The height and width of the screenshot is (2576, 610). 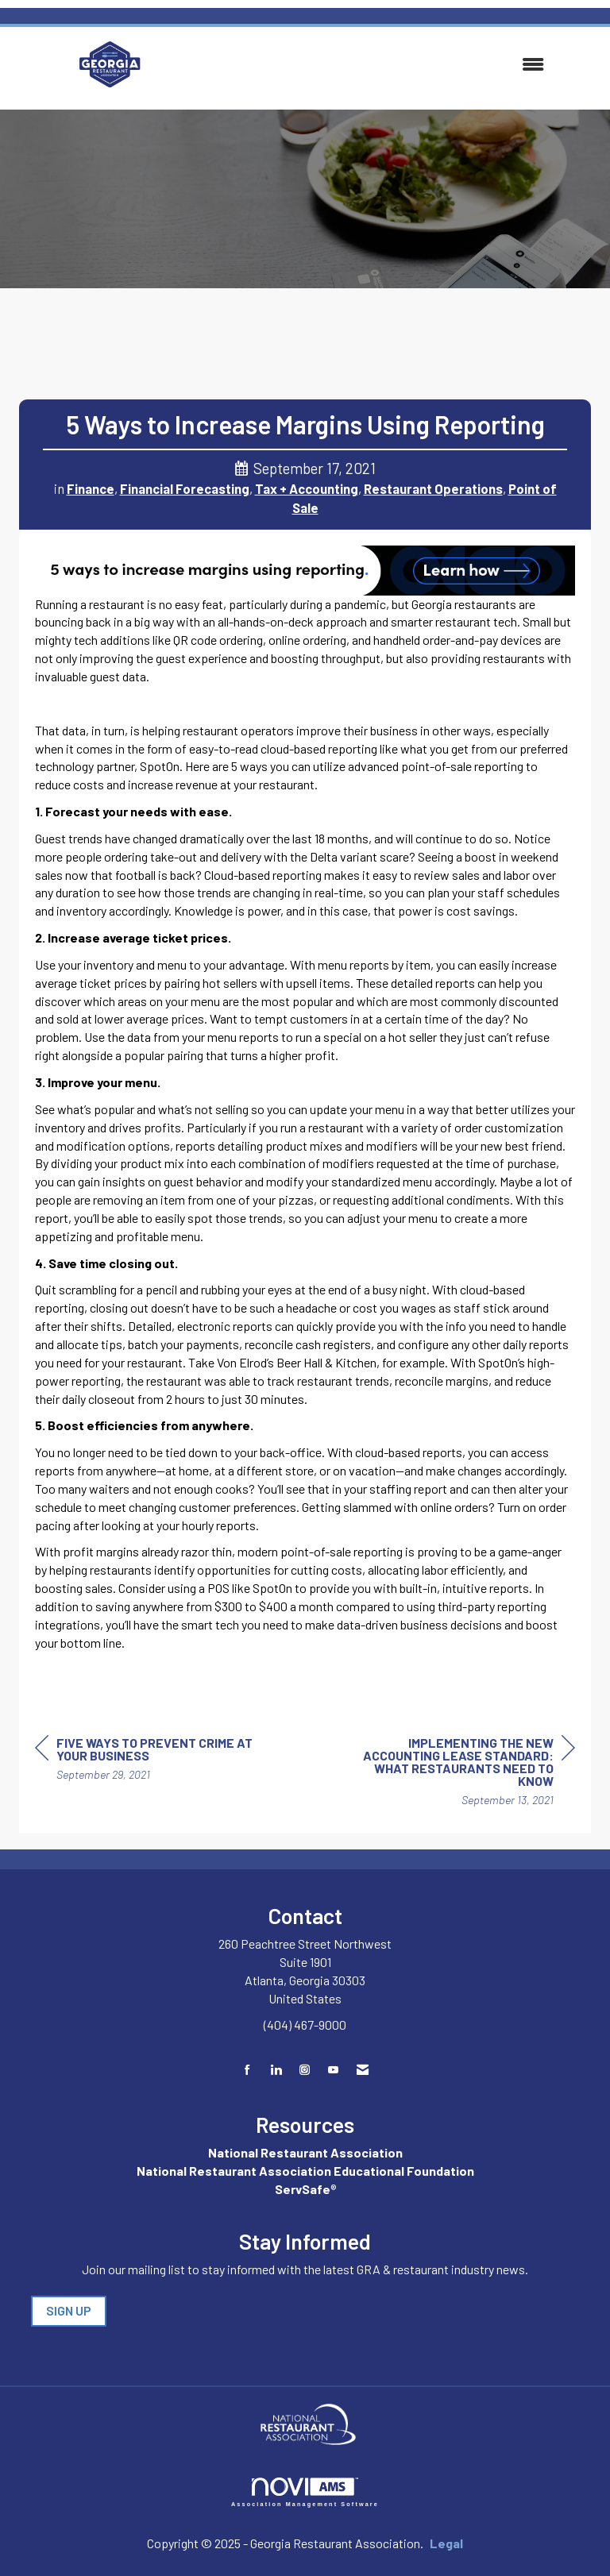 I want to click on National Restaurant Association Educational Foundation, so click(x=305, y=2170).